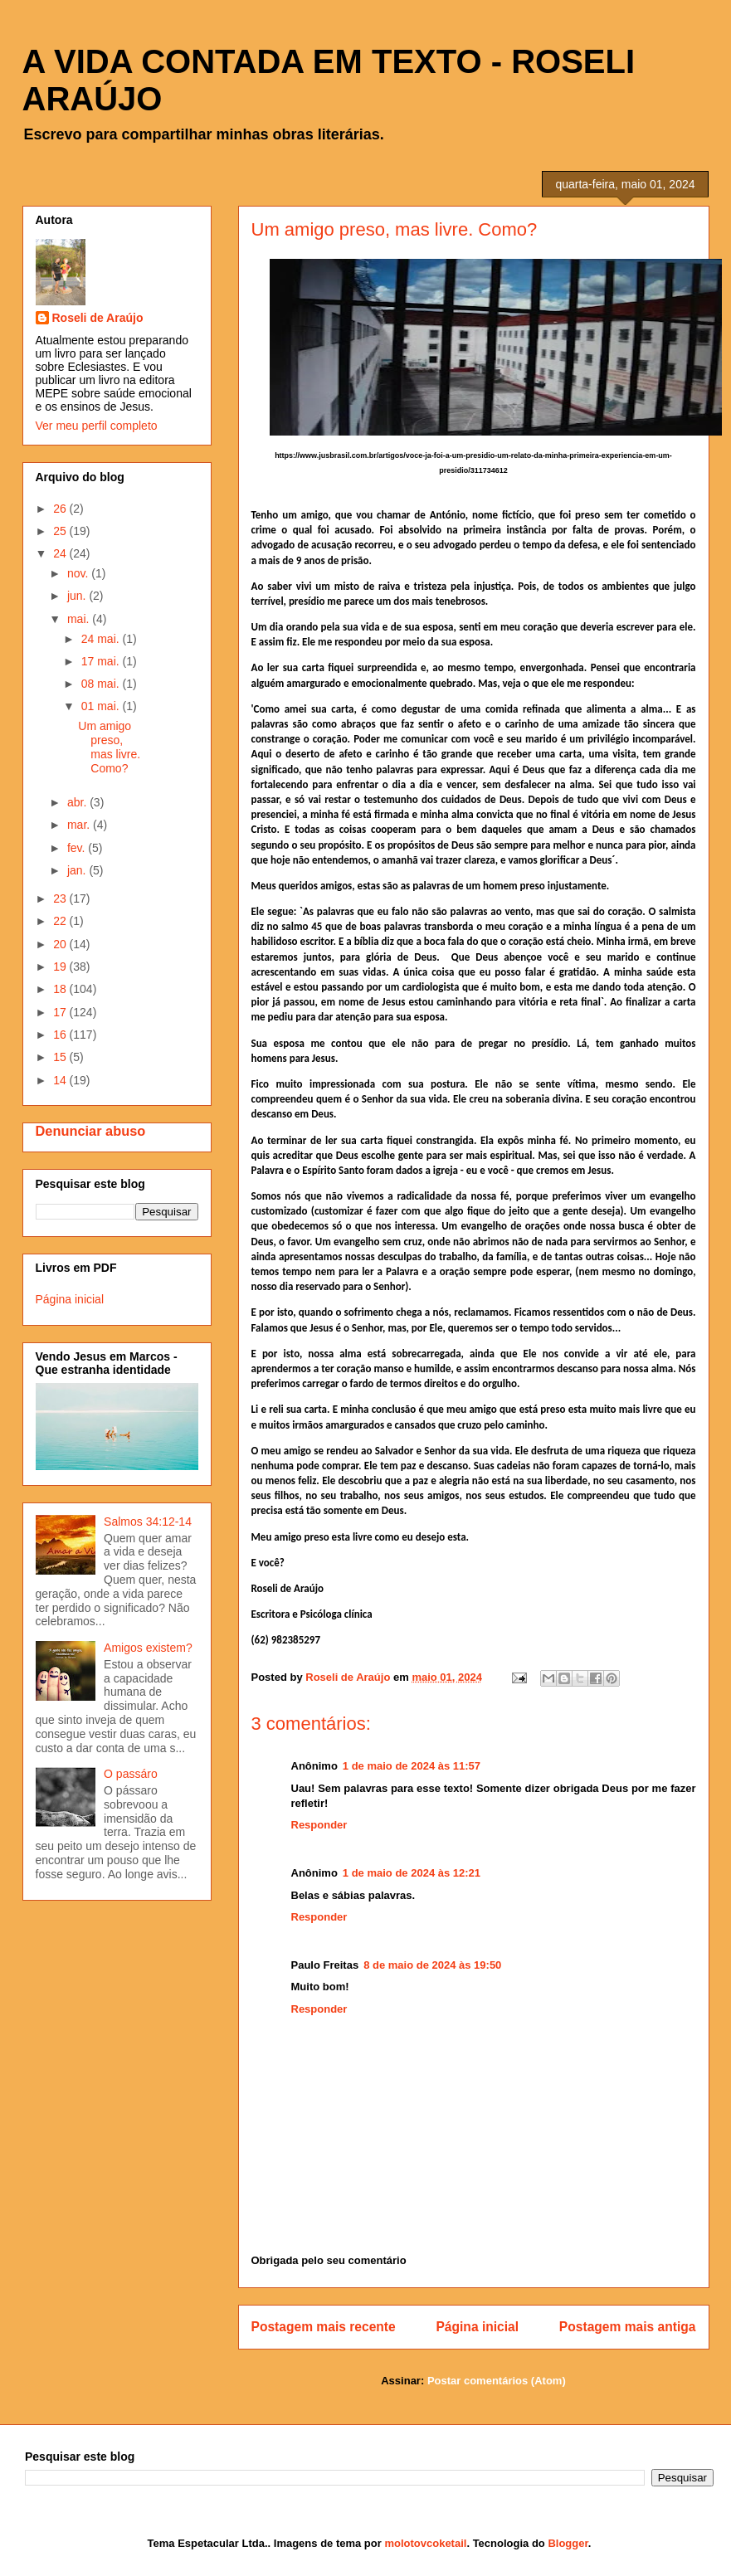 This screenshot has width=731, height=2576. What do you see at coordinates (432, 1965) in the screenshot?
I see `8 de maio de 2024 às 19:50` at bounding box center [432, 1965].